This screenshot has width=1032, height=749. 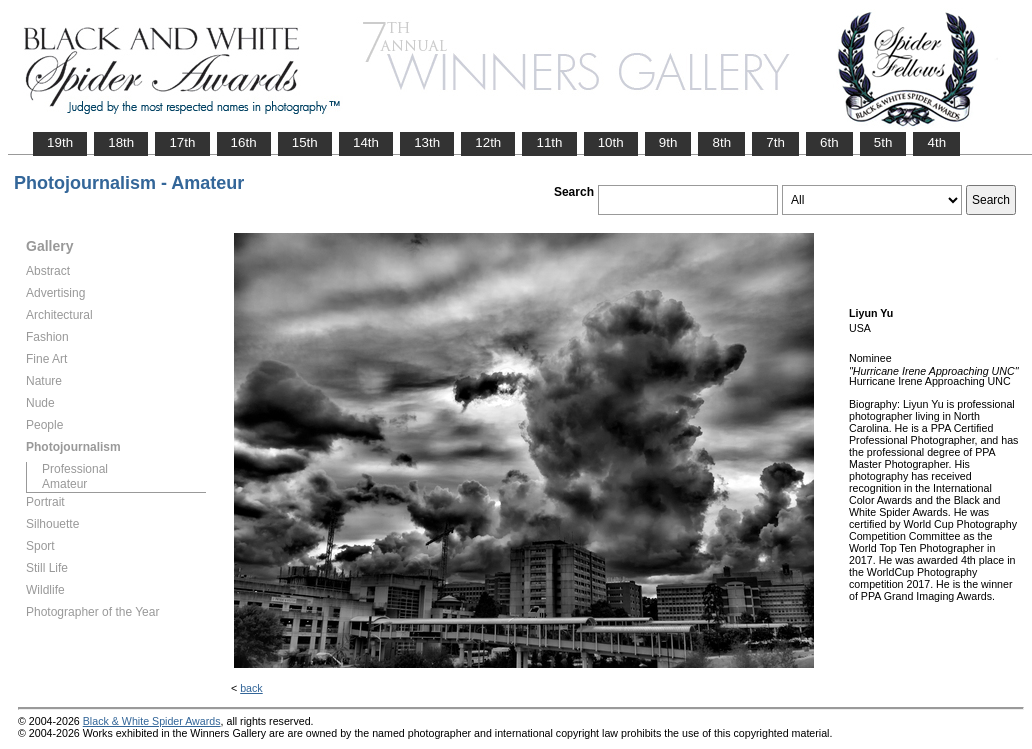 What do you see at coordinates (305, 142) in the screenshot?
I see `15th` at bounding box center [305, 142].